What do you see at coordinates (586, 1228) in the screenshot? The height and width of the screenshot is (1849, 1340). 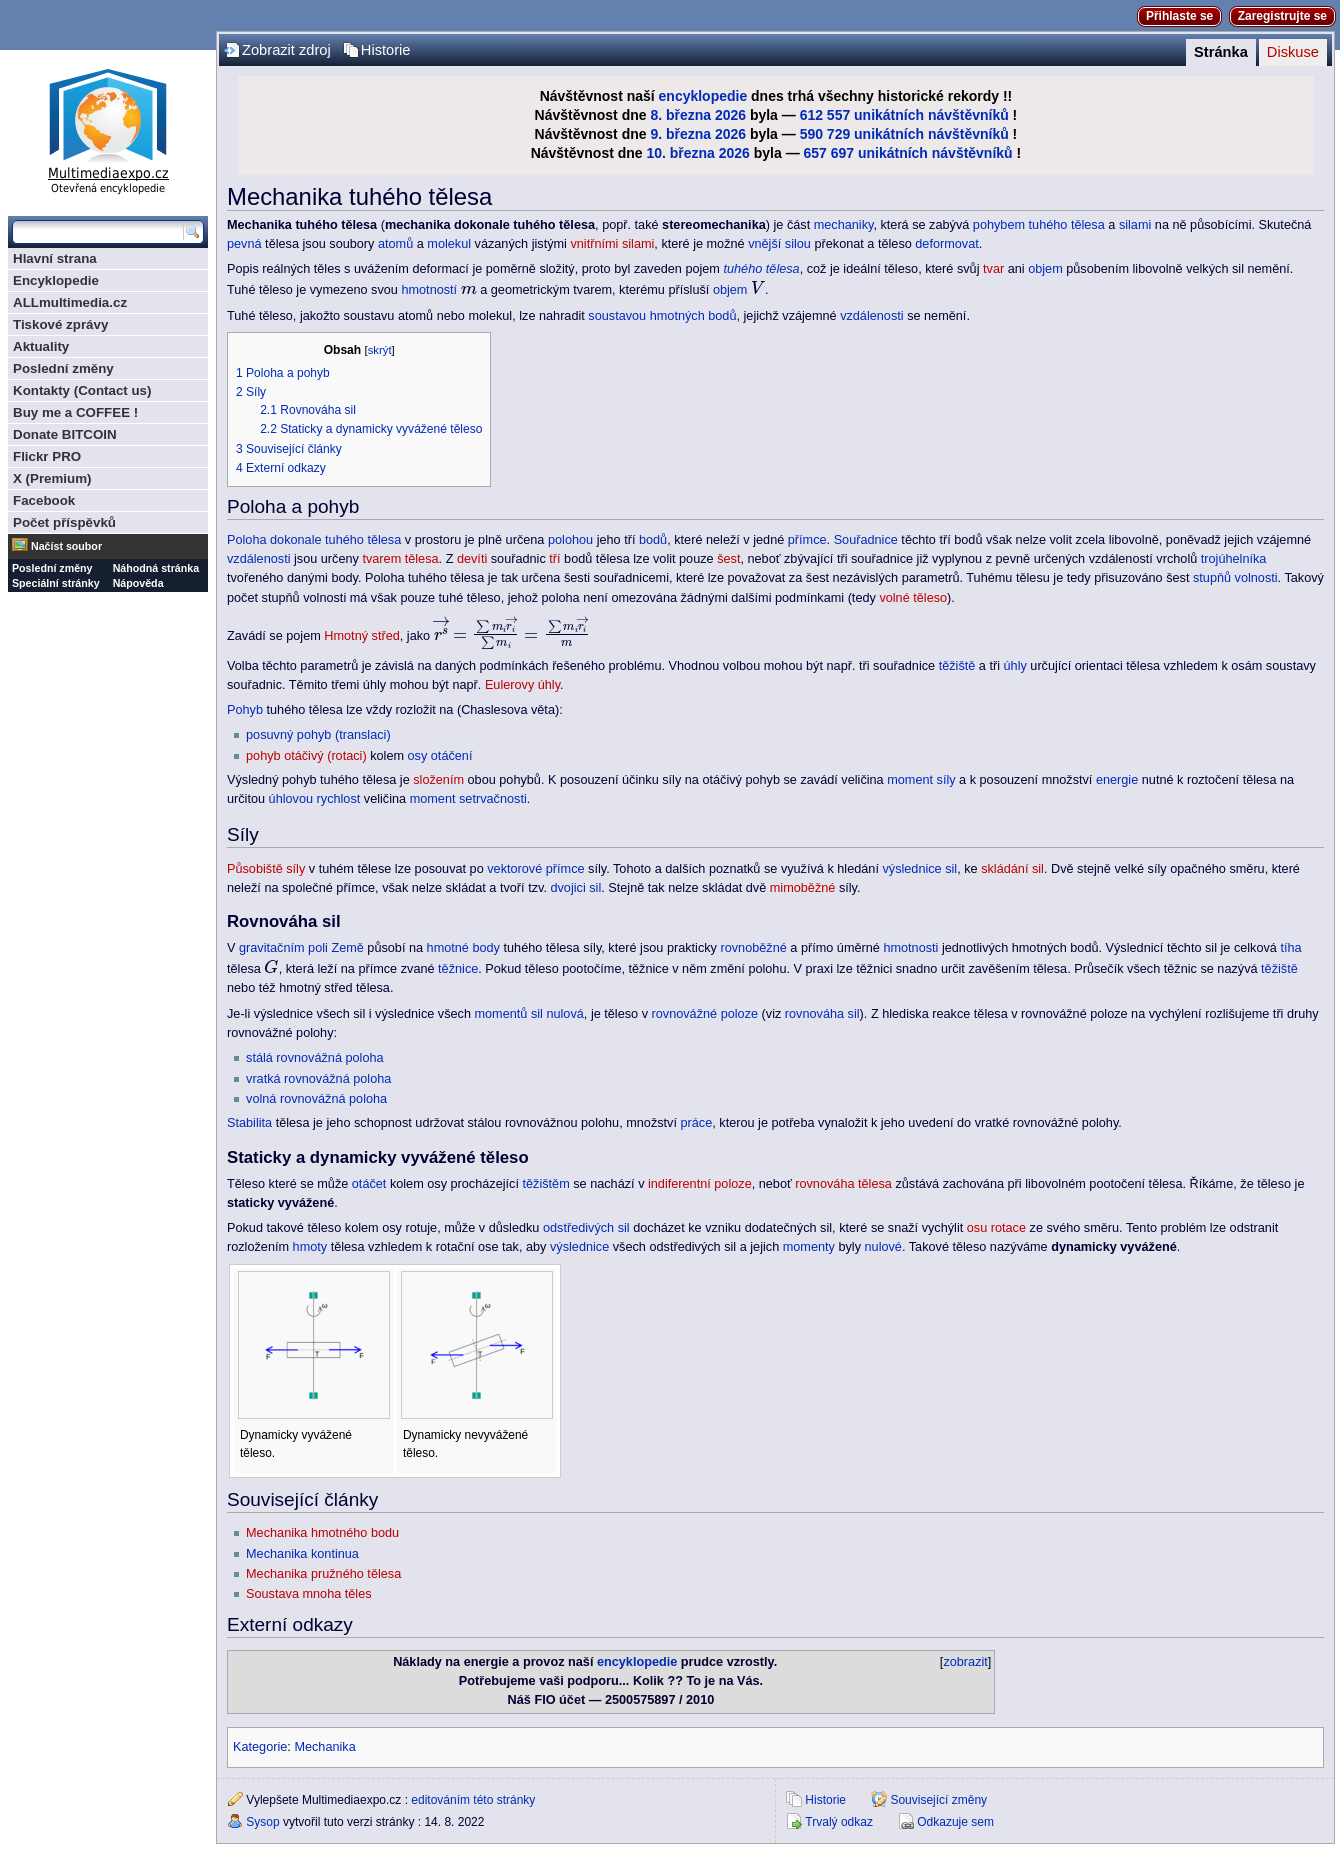 I see `odstředivých sil` at bounding box center [586, 1228].